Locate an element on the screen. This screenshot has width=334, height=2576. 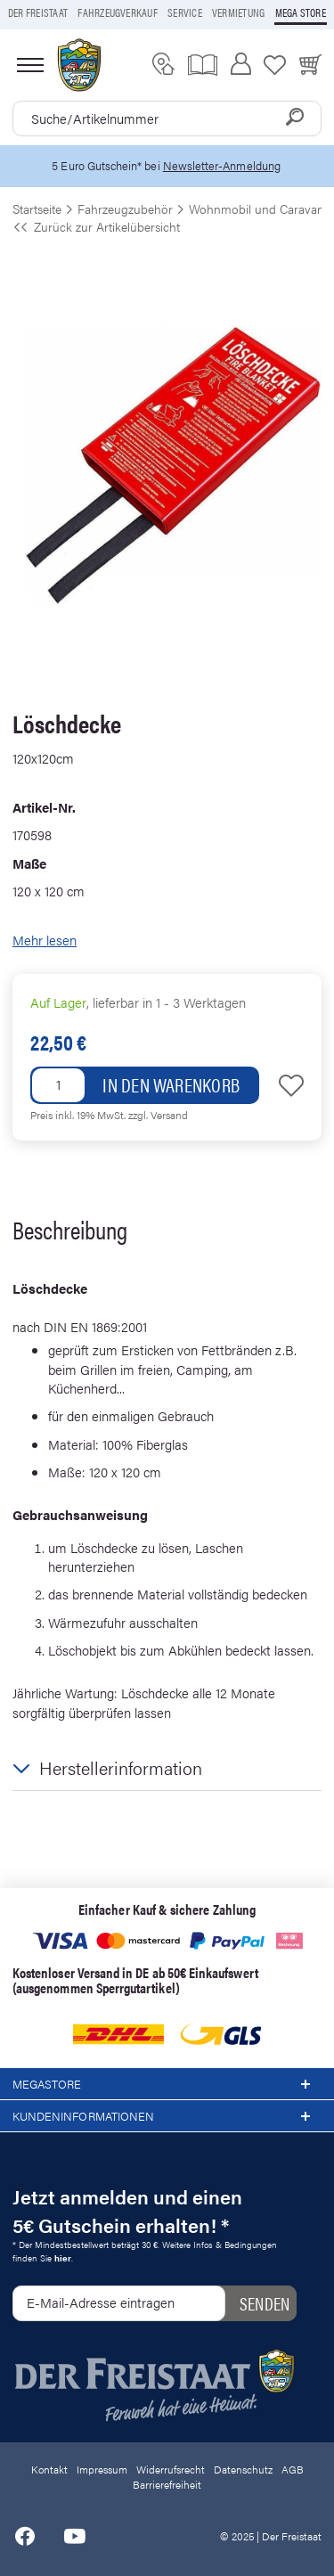
Kundeninformationen is located at coordinates (167, 2116).